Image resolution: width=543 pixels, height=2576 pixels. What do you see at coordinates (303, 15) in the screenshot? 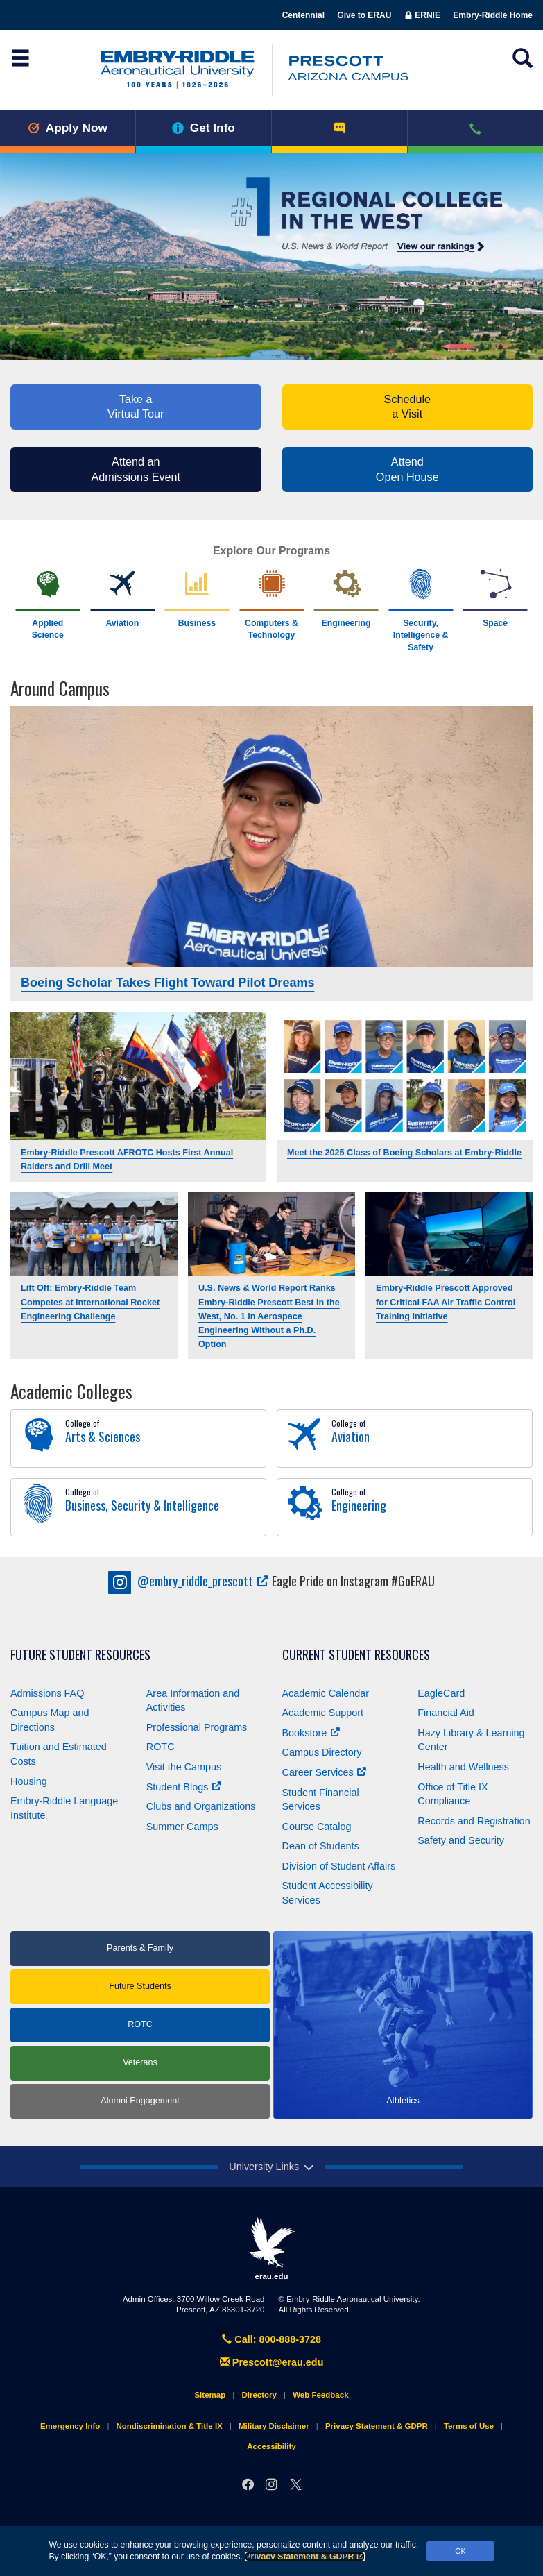
I see `Centennial` at bounding box center [303, 15].